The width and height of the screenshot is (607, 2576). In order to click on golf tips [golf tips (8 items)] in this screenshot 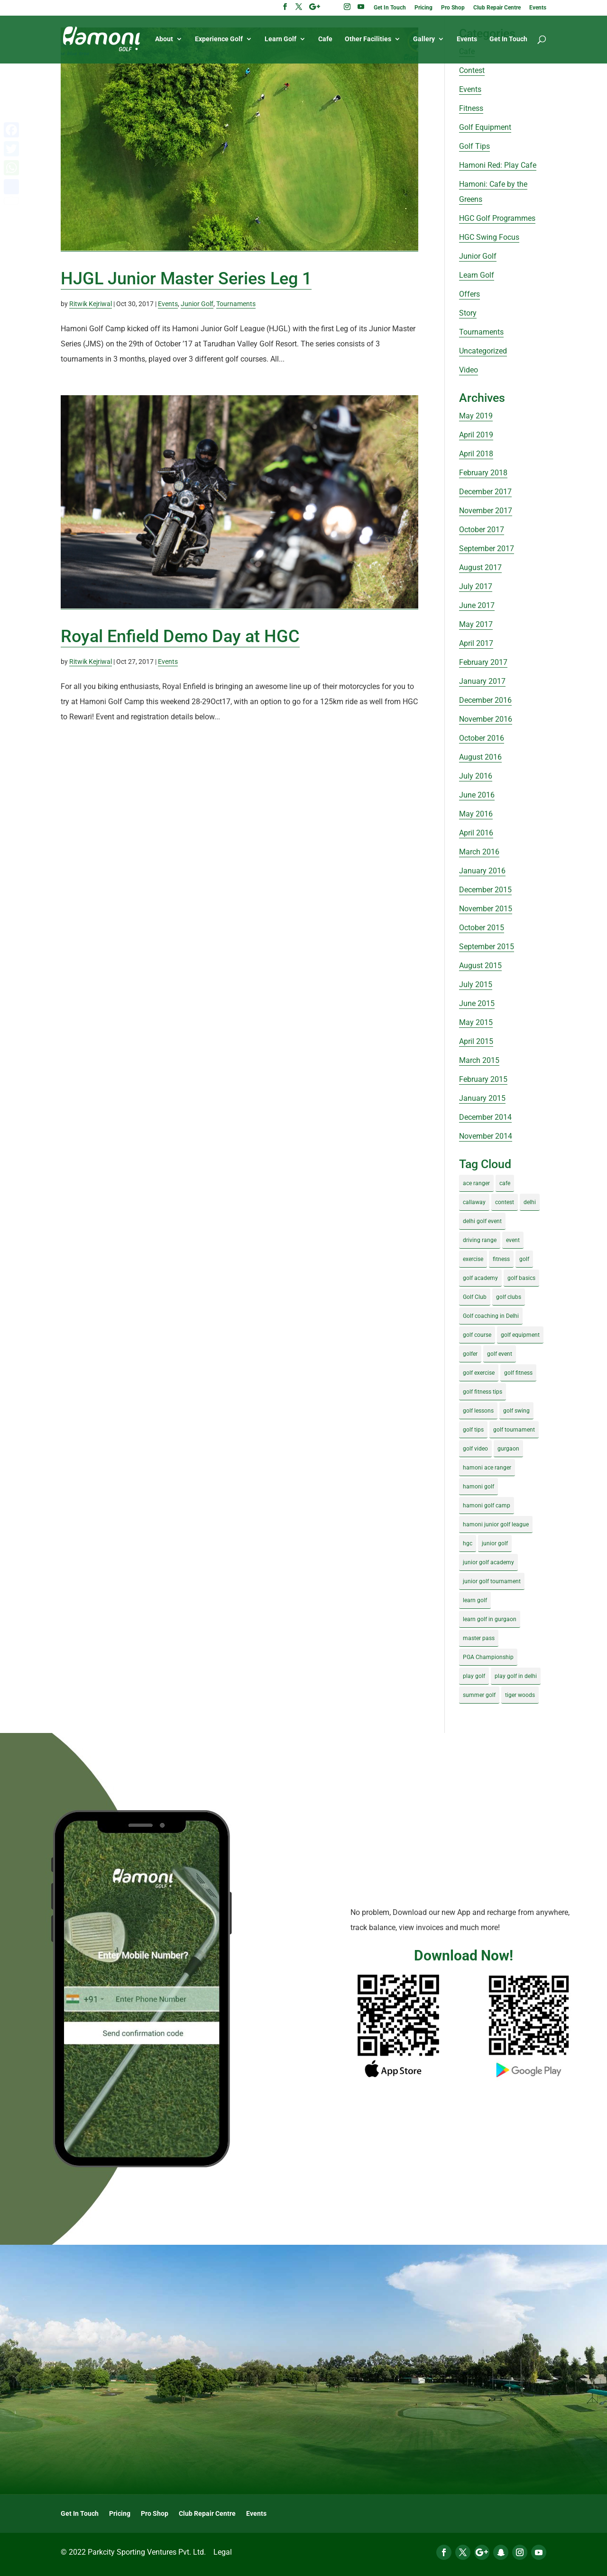, I will do `click(473, 1429)`.